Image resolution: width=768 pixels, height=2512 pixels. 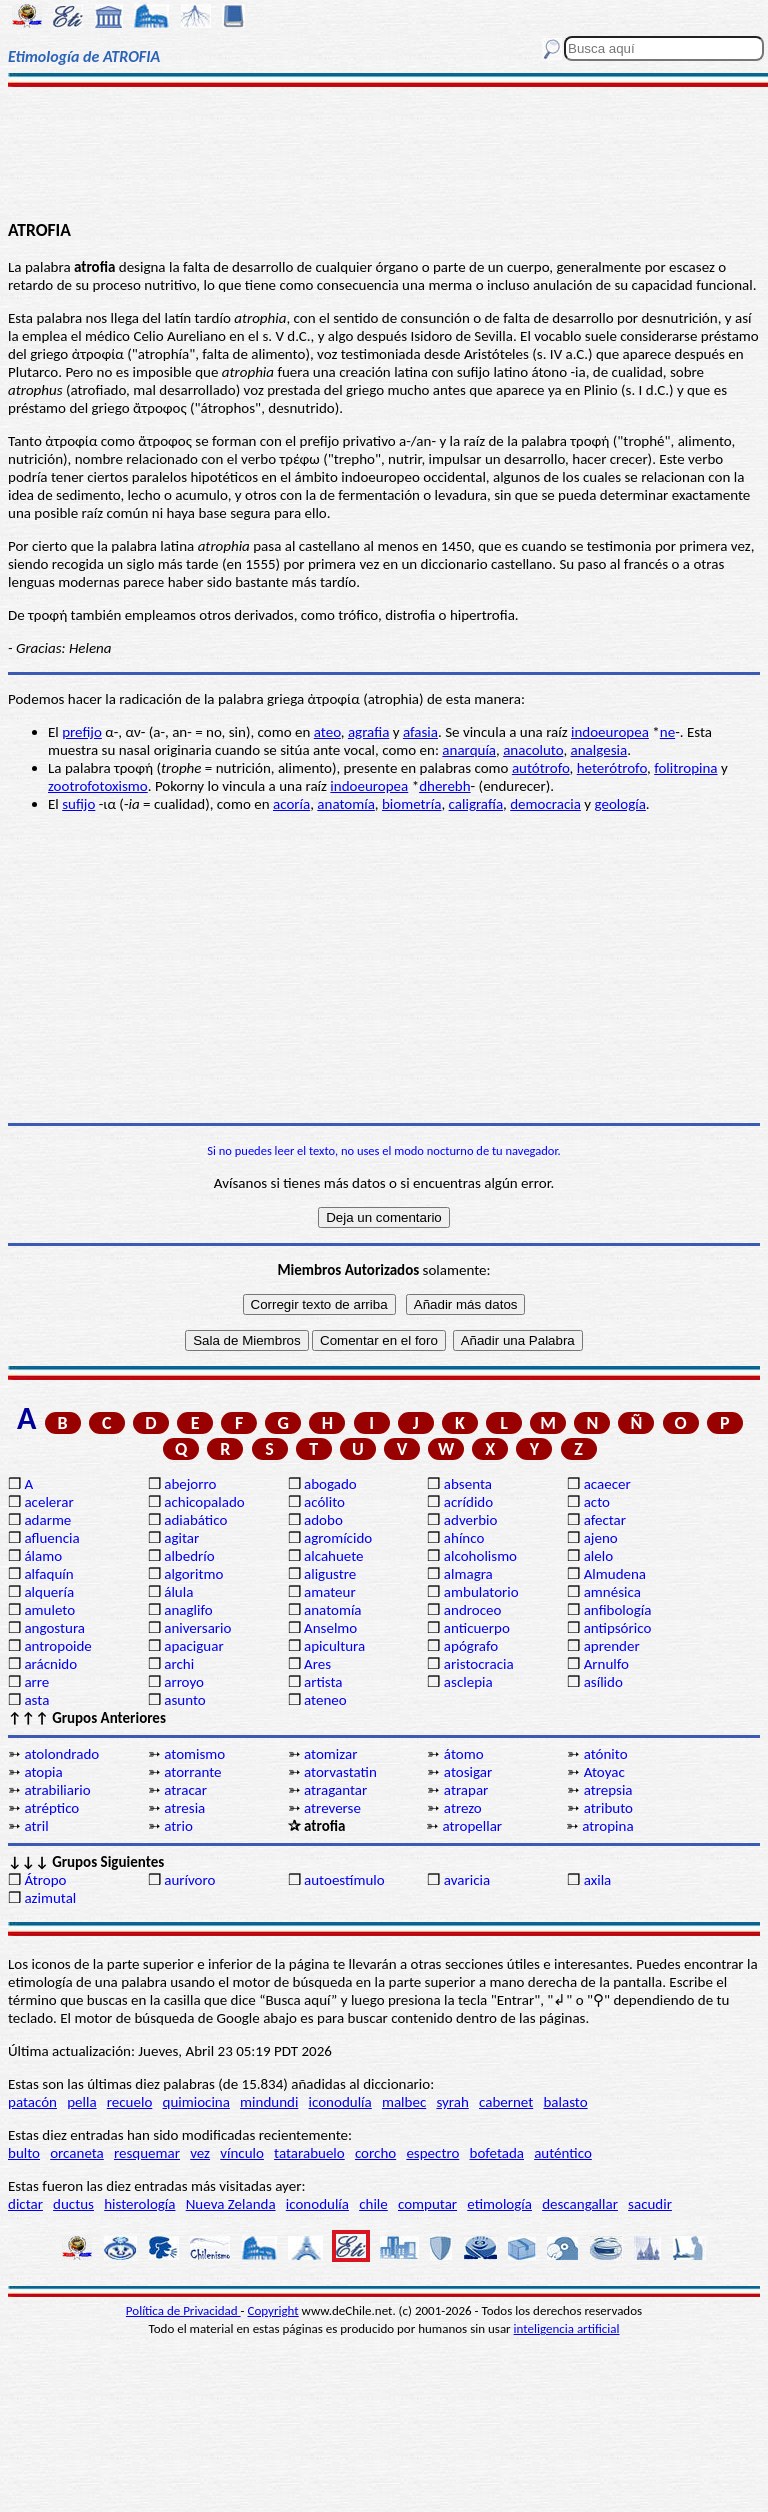 What do you see at coordinates (49, 1610) in the screenshot?
I see `amuleto` at bounding box center [49, 1610].